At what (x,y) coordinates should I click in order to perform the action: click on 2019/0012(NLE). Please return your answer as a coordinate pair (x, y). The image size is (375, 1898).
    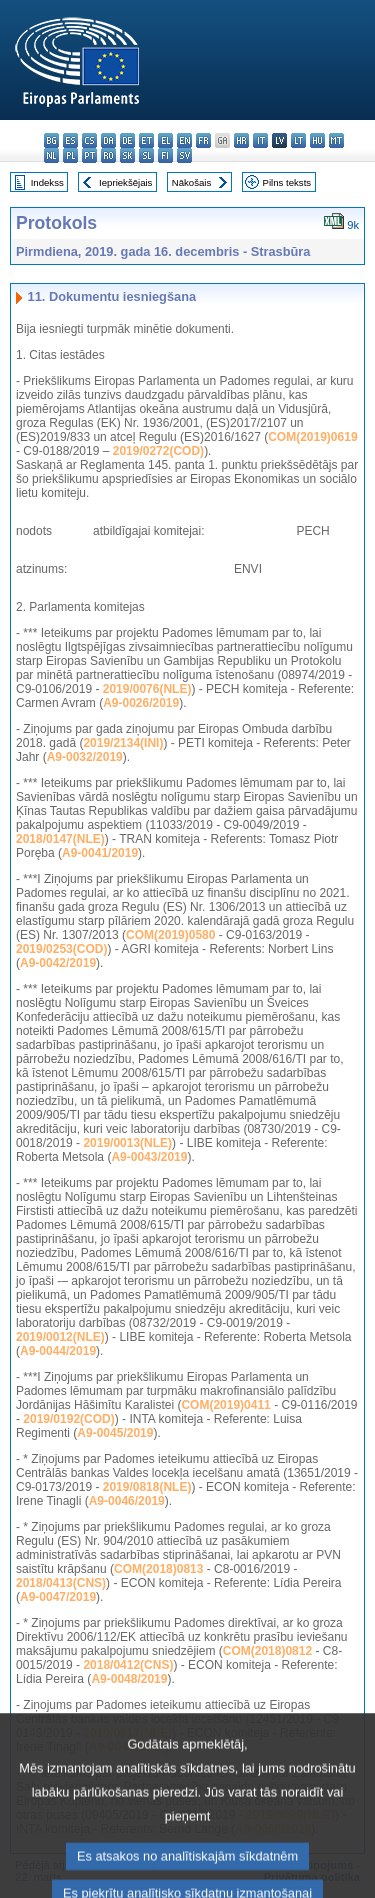
    Looking at the image, I should click on (60, 1337).